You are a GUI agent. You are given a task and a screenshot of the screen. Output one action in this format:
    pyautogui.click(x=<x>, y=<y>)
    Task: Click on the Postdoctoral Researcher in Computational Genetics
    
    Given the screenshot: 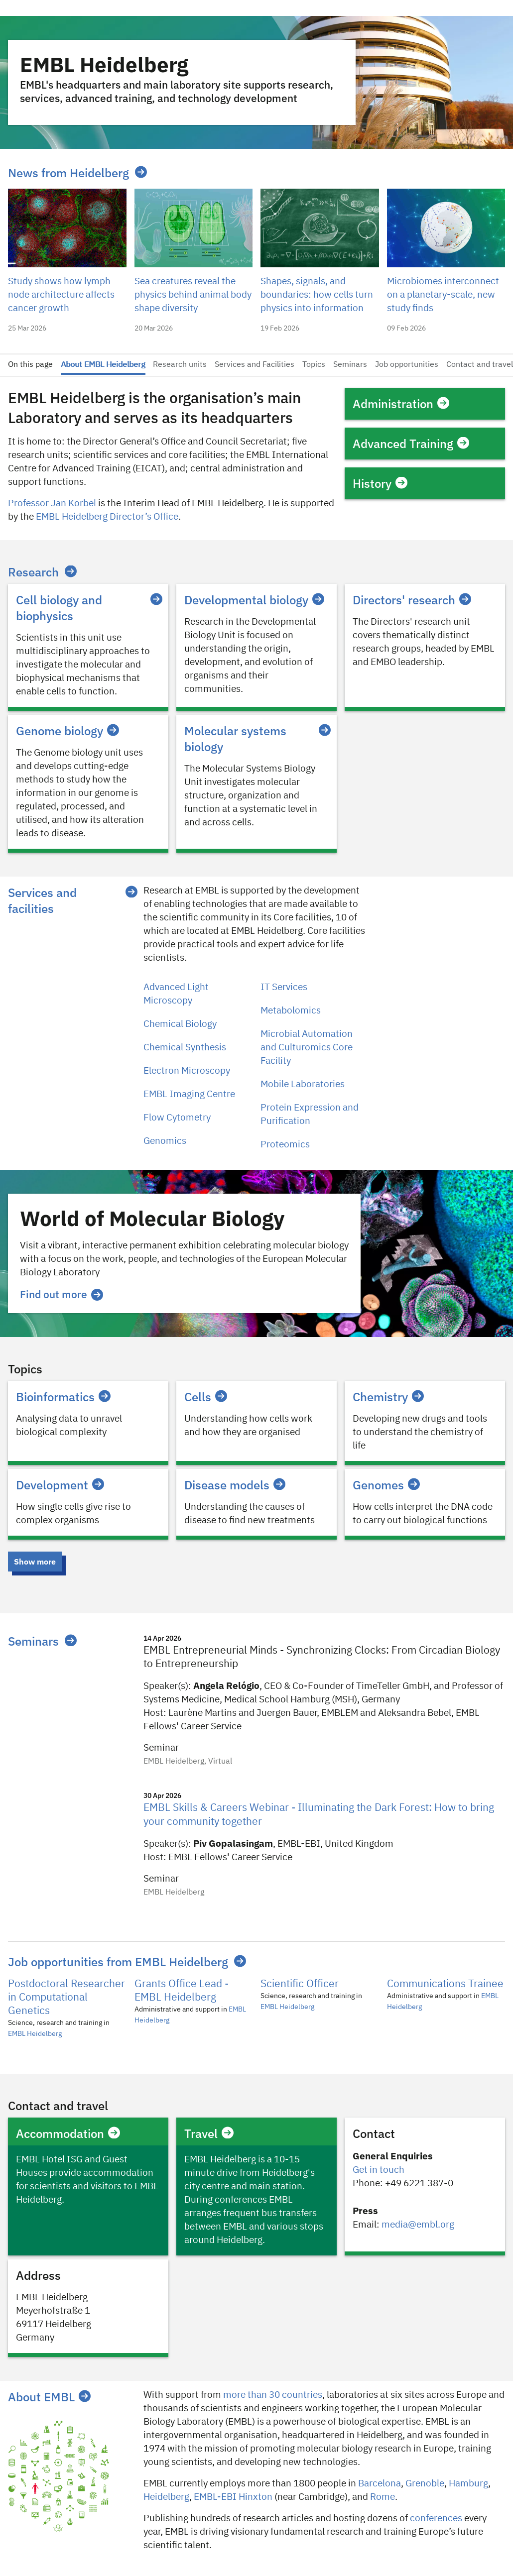 What is the action you would take?
    pyautogui.click(x=66, y=1997)
    